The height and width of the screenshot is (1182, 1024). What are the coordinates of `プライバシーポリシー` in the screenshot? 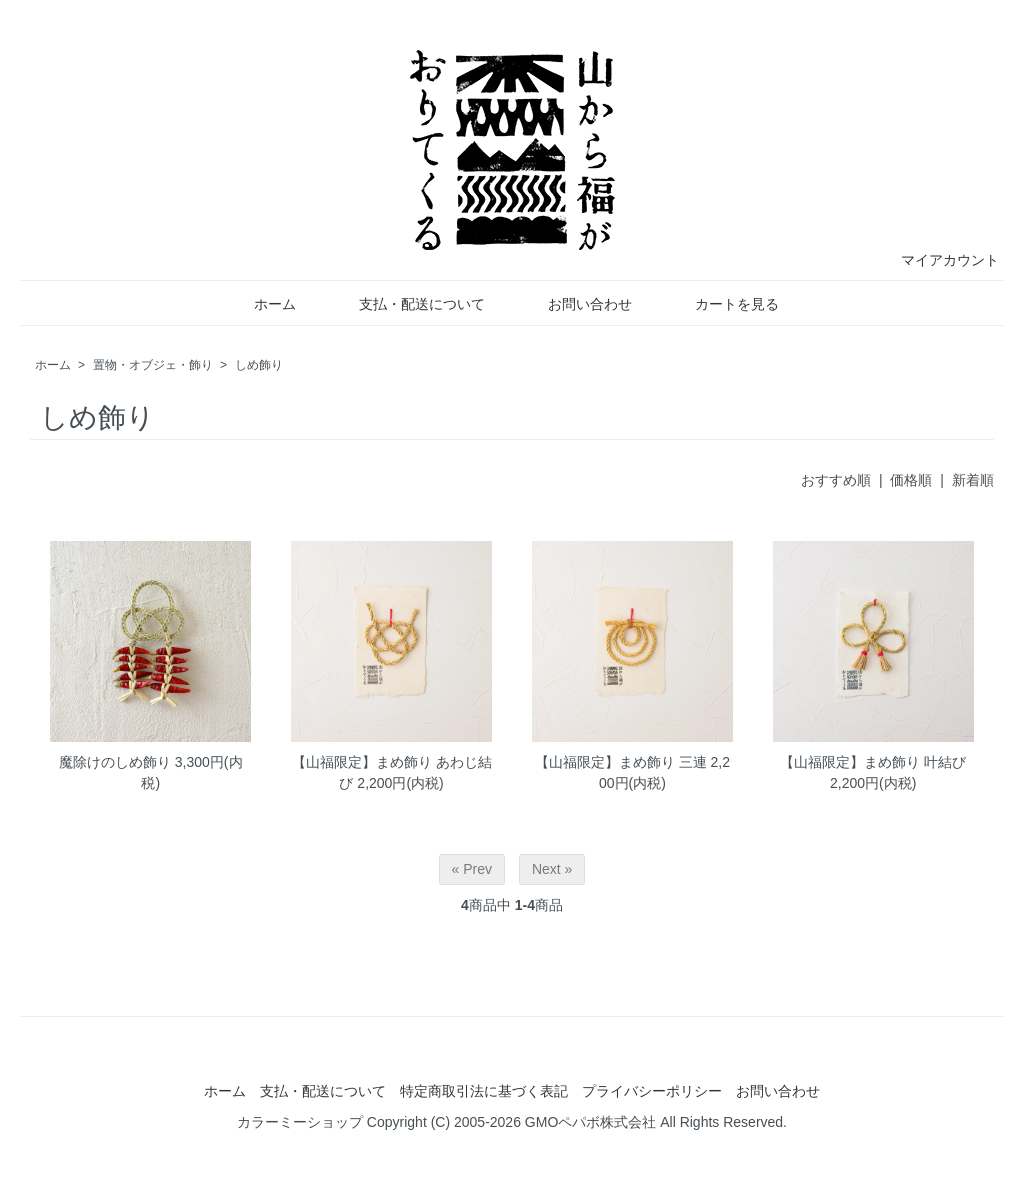 It's located at (652, 1091).